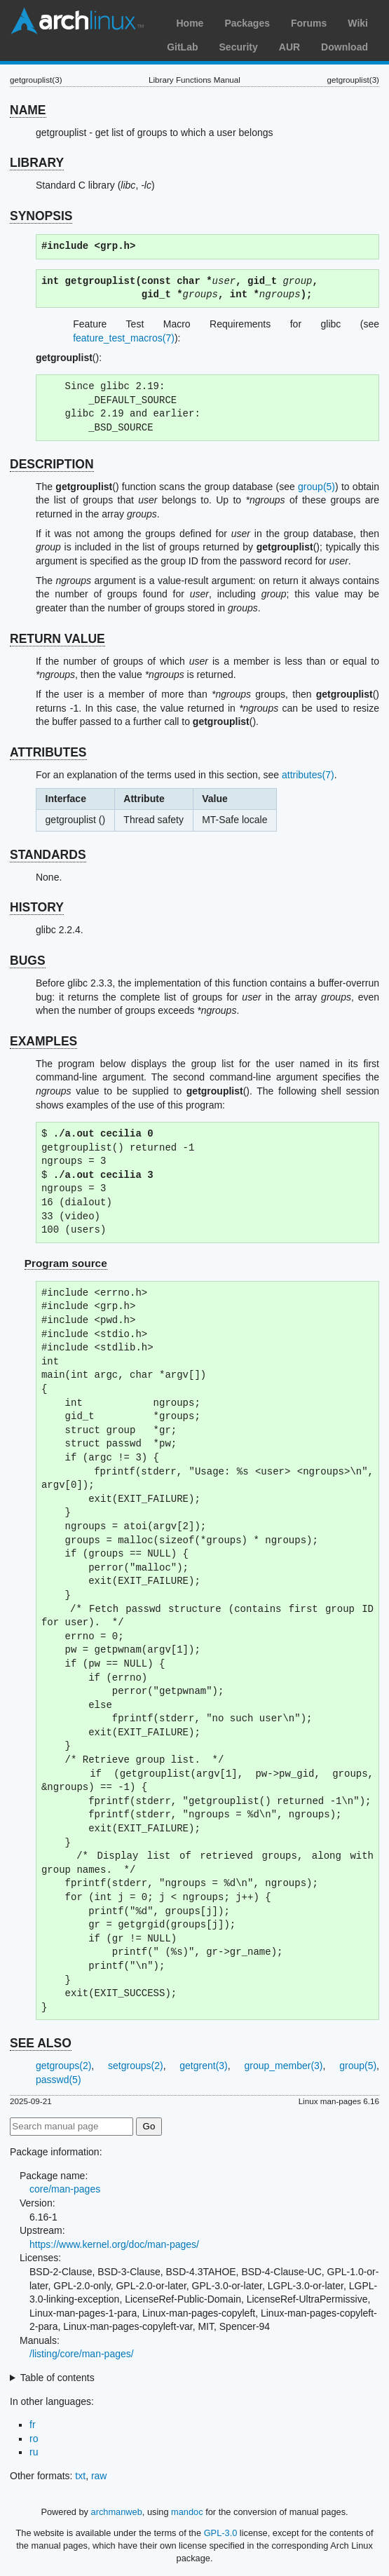 Image resolution: width=389 pixels, height=2576 pixels. Describe the element at coordinates (344, 47) in the screenshot. I see `Download` at that location.